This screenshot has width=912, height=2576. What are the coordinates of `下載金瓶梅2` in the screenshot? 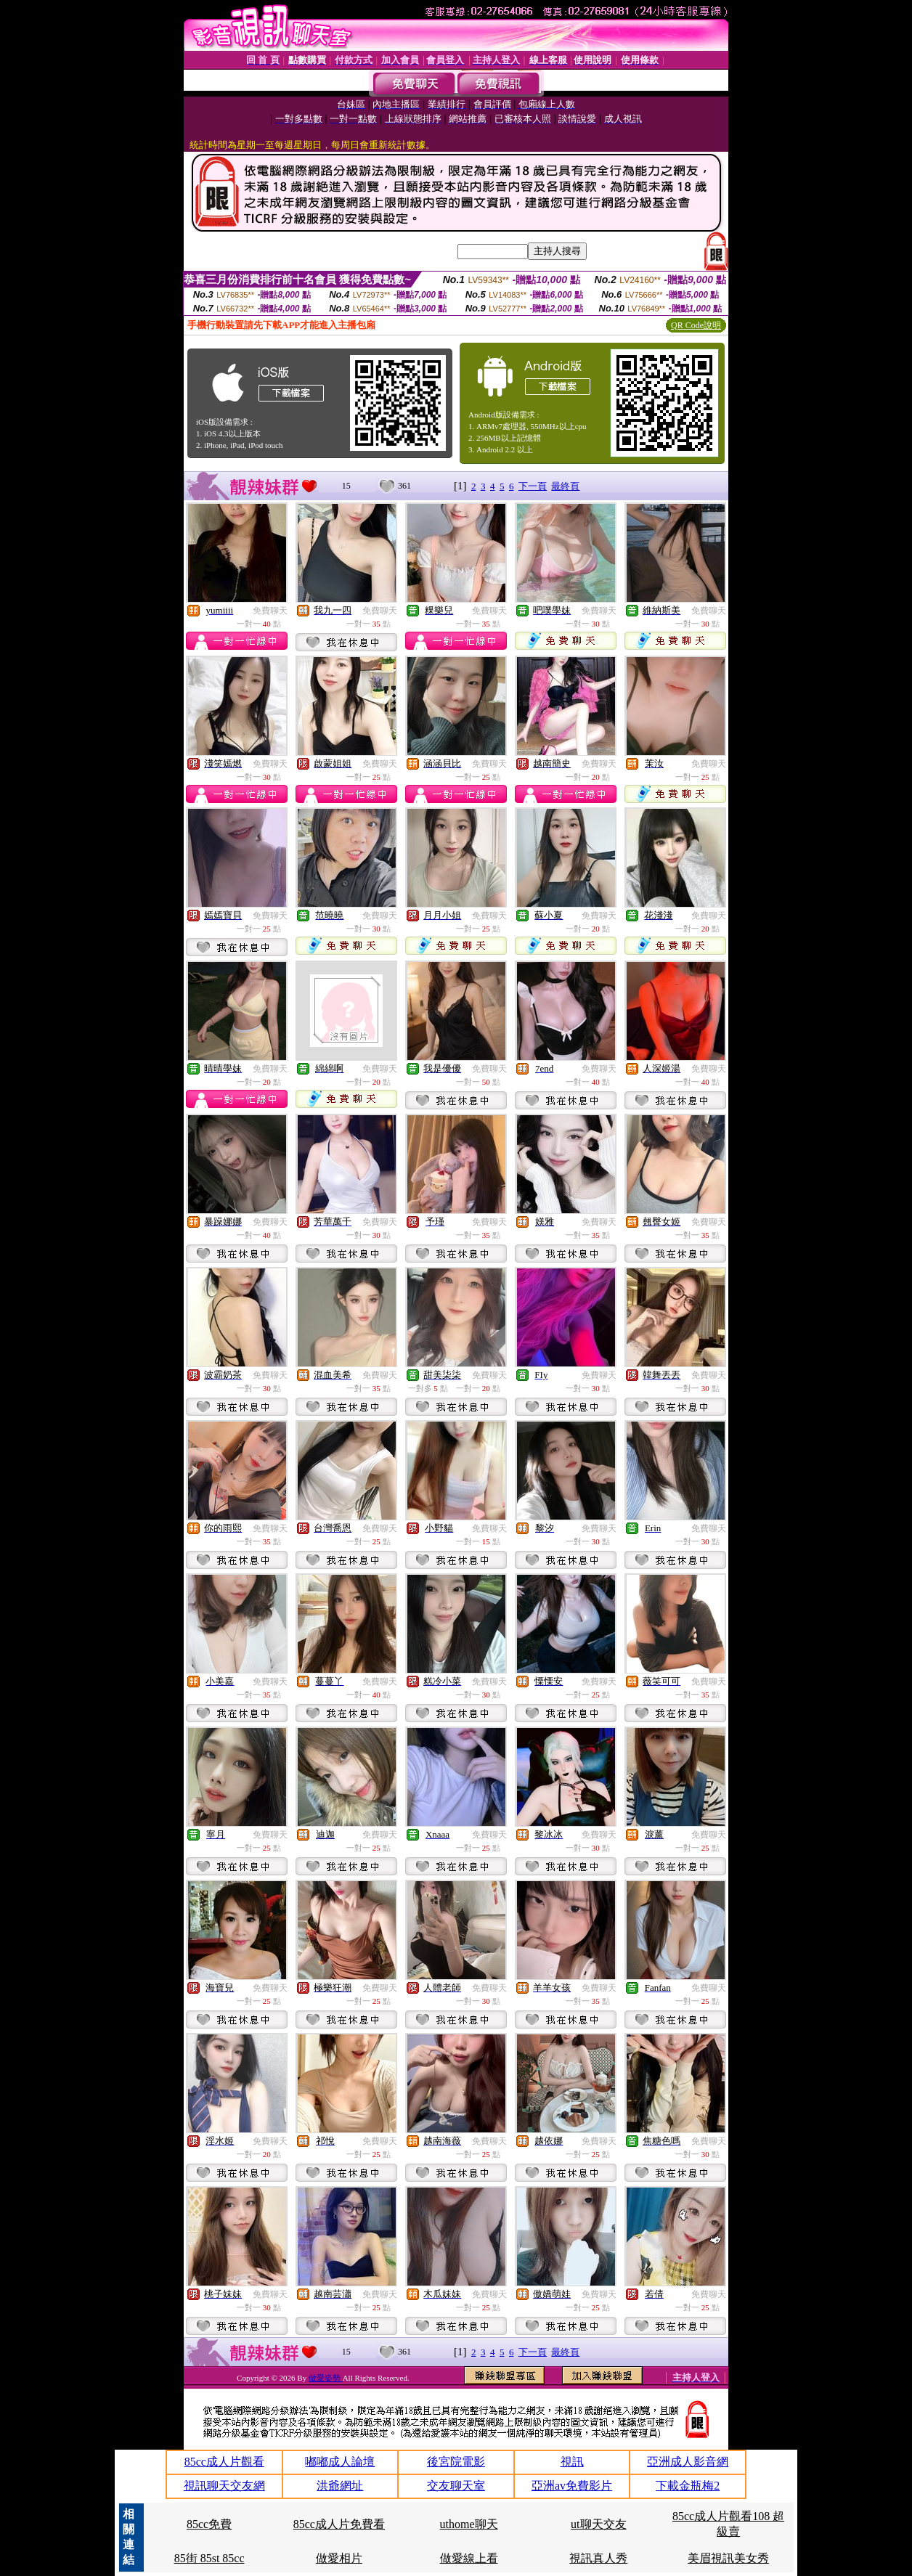 It's located at (688, 2485).